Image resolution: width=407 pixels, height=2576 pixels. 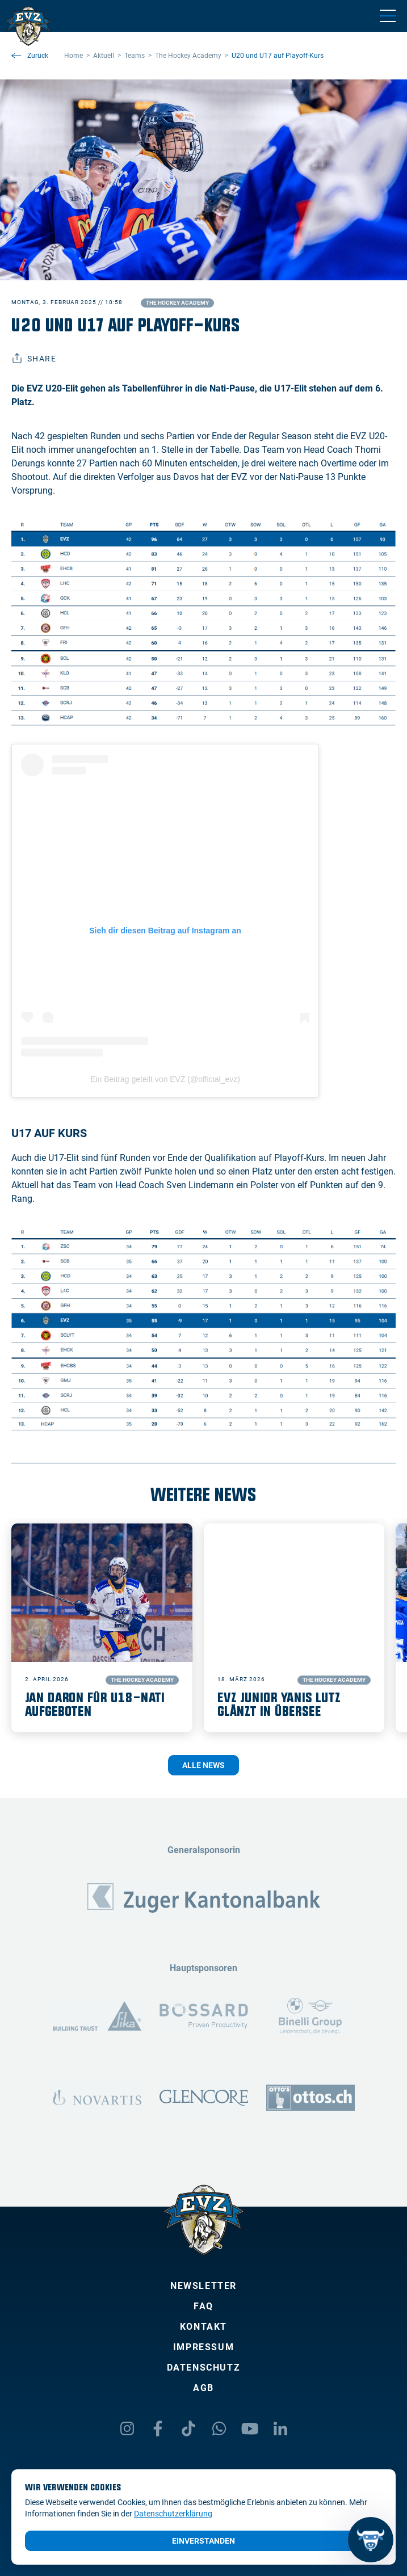 What do you see at coordinates (203, 2540) in the screenshot?
I see `Einverstanden` at bounding box center [203, 2540].